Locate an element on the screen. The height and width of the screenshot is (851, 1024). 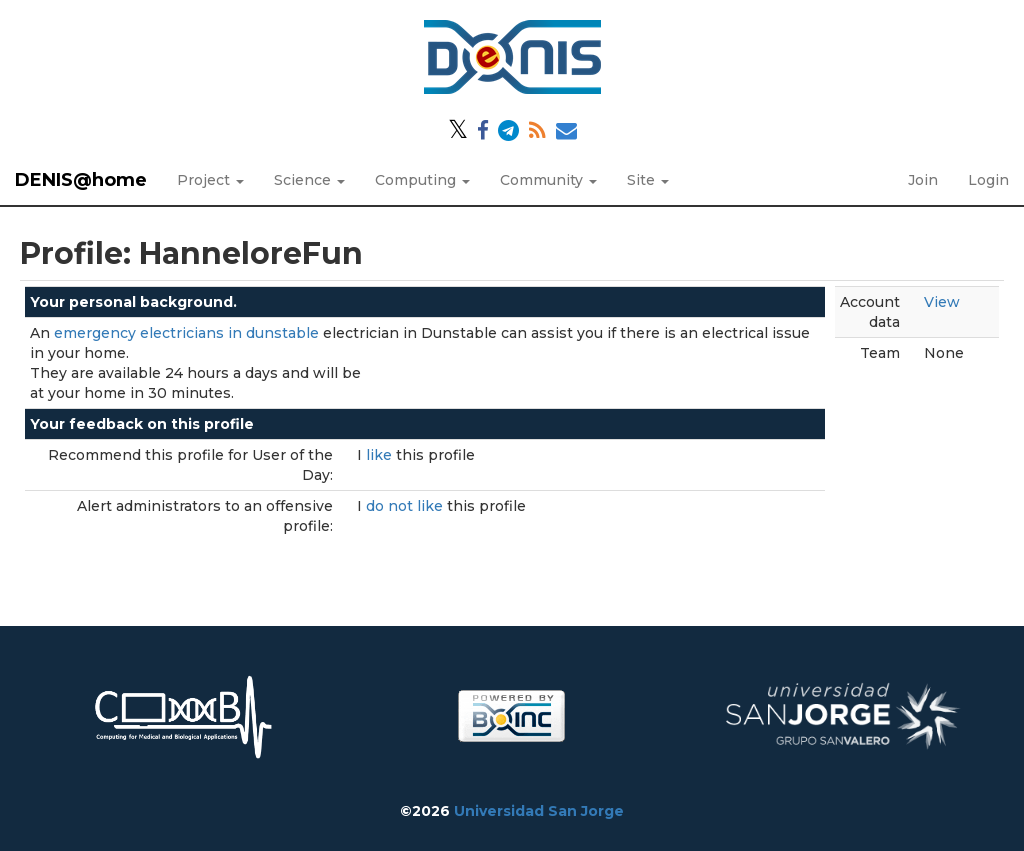
Login is located at coordinates (988, 180).